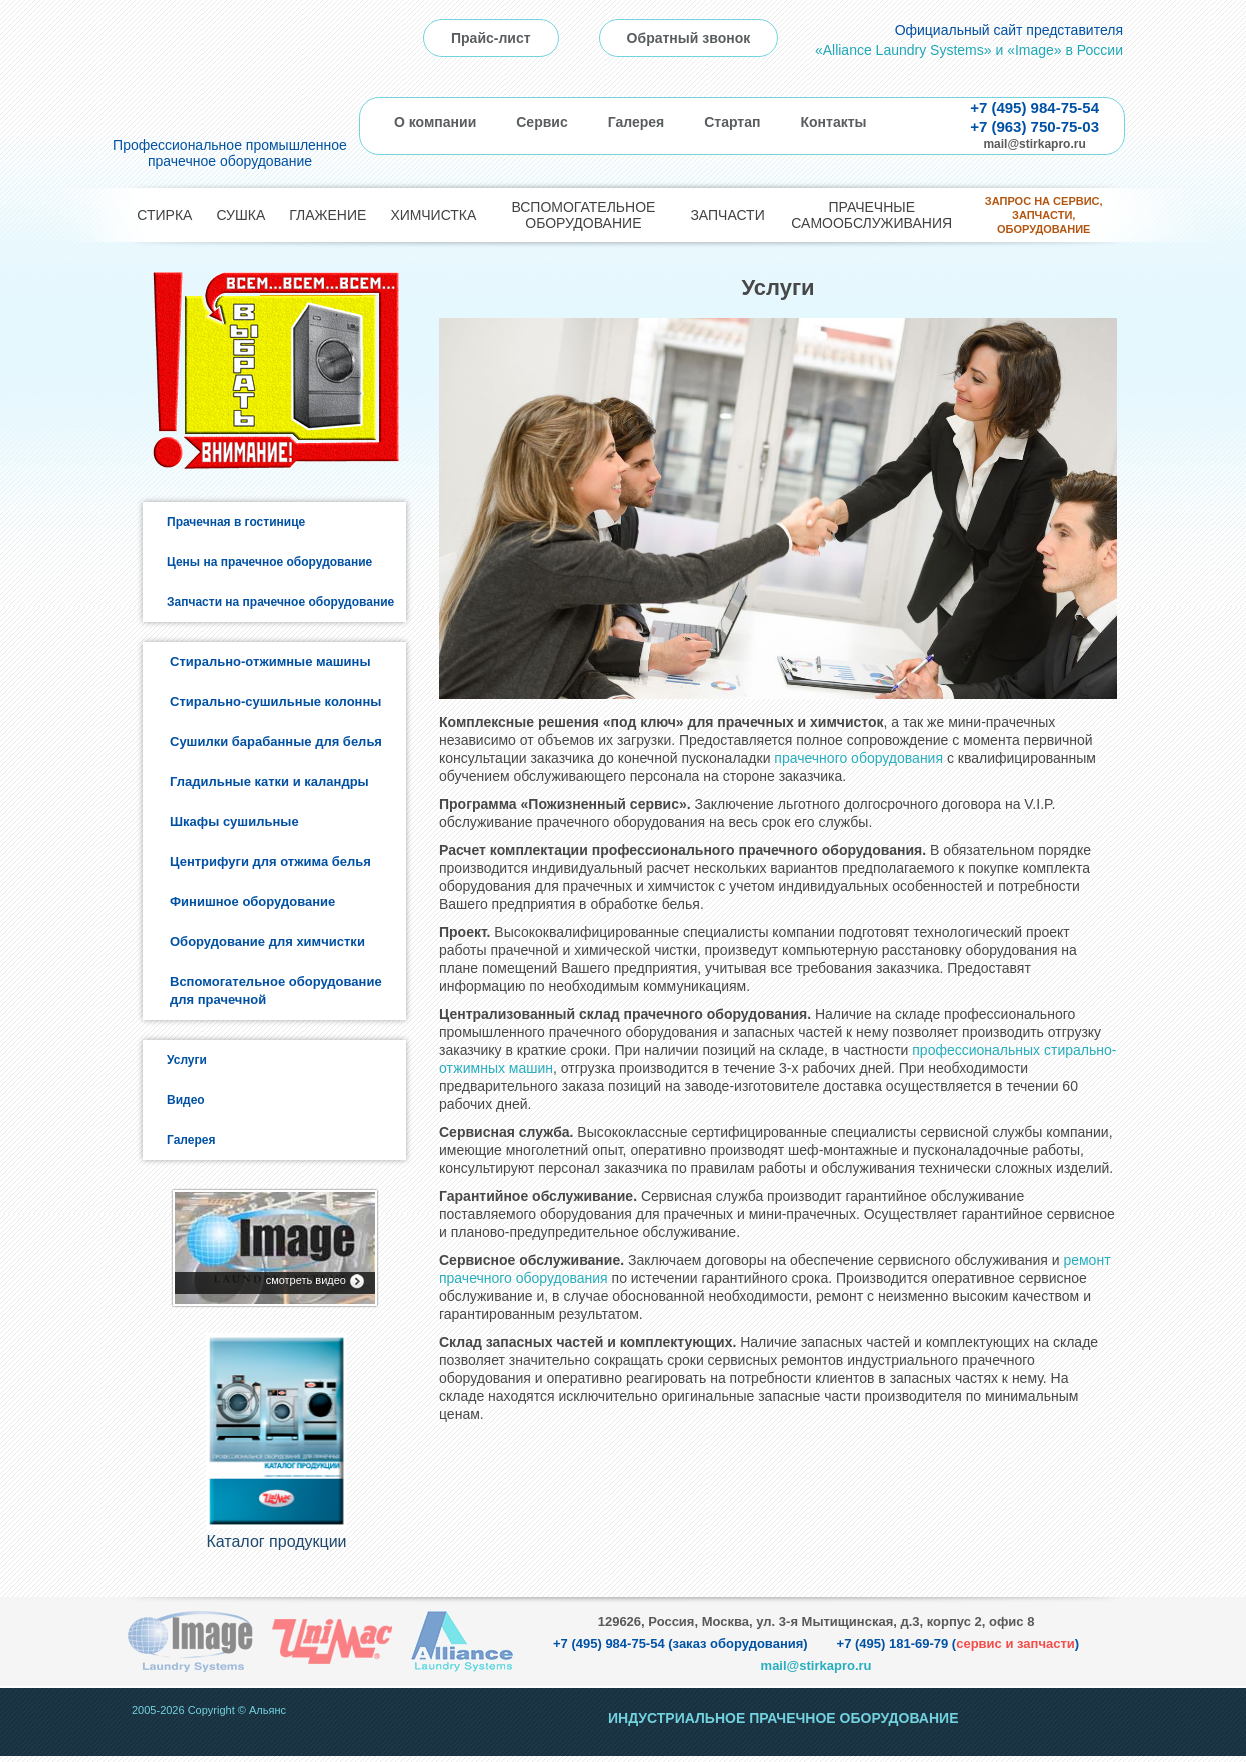 The image size is (1246, 1762). I want to click on Запчасти, so click(727, 215).